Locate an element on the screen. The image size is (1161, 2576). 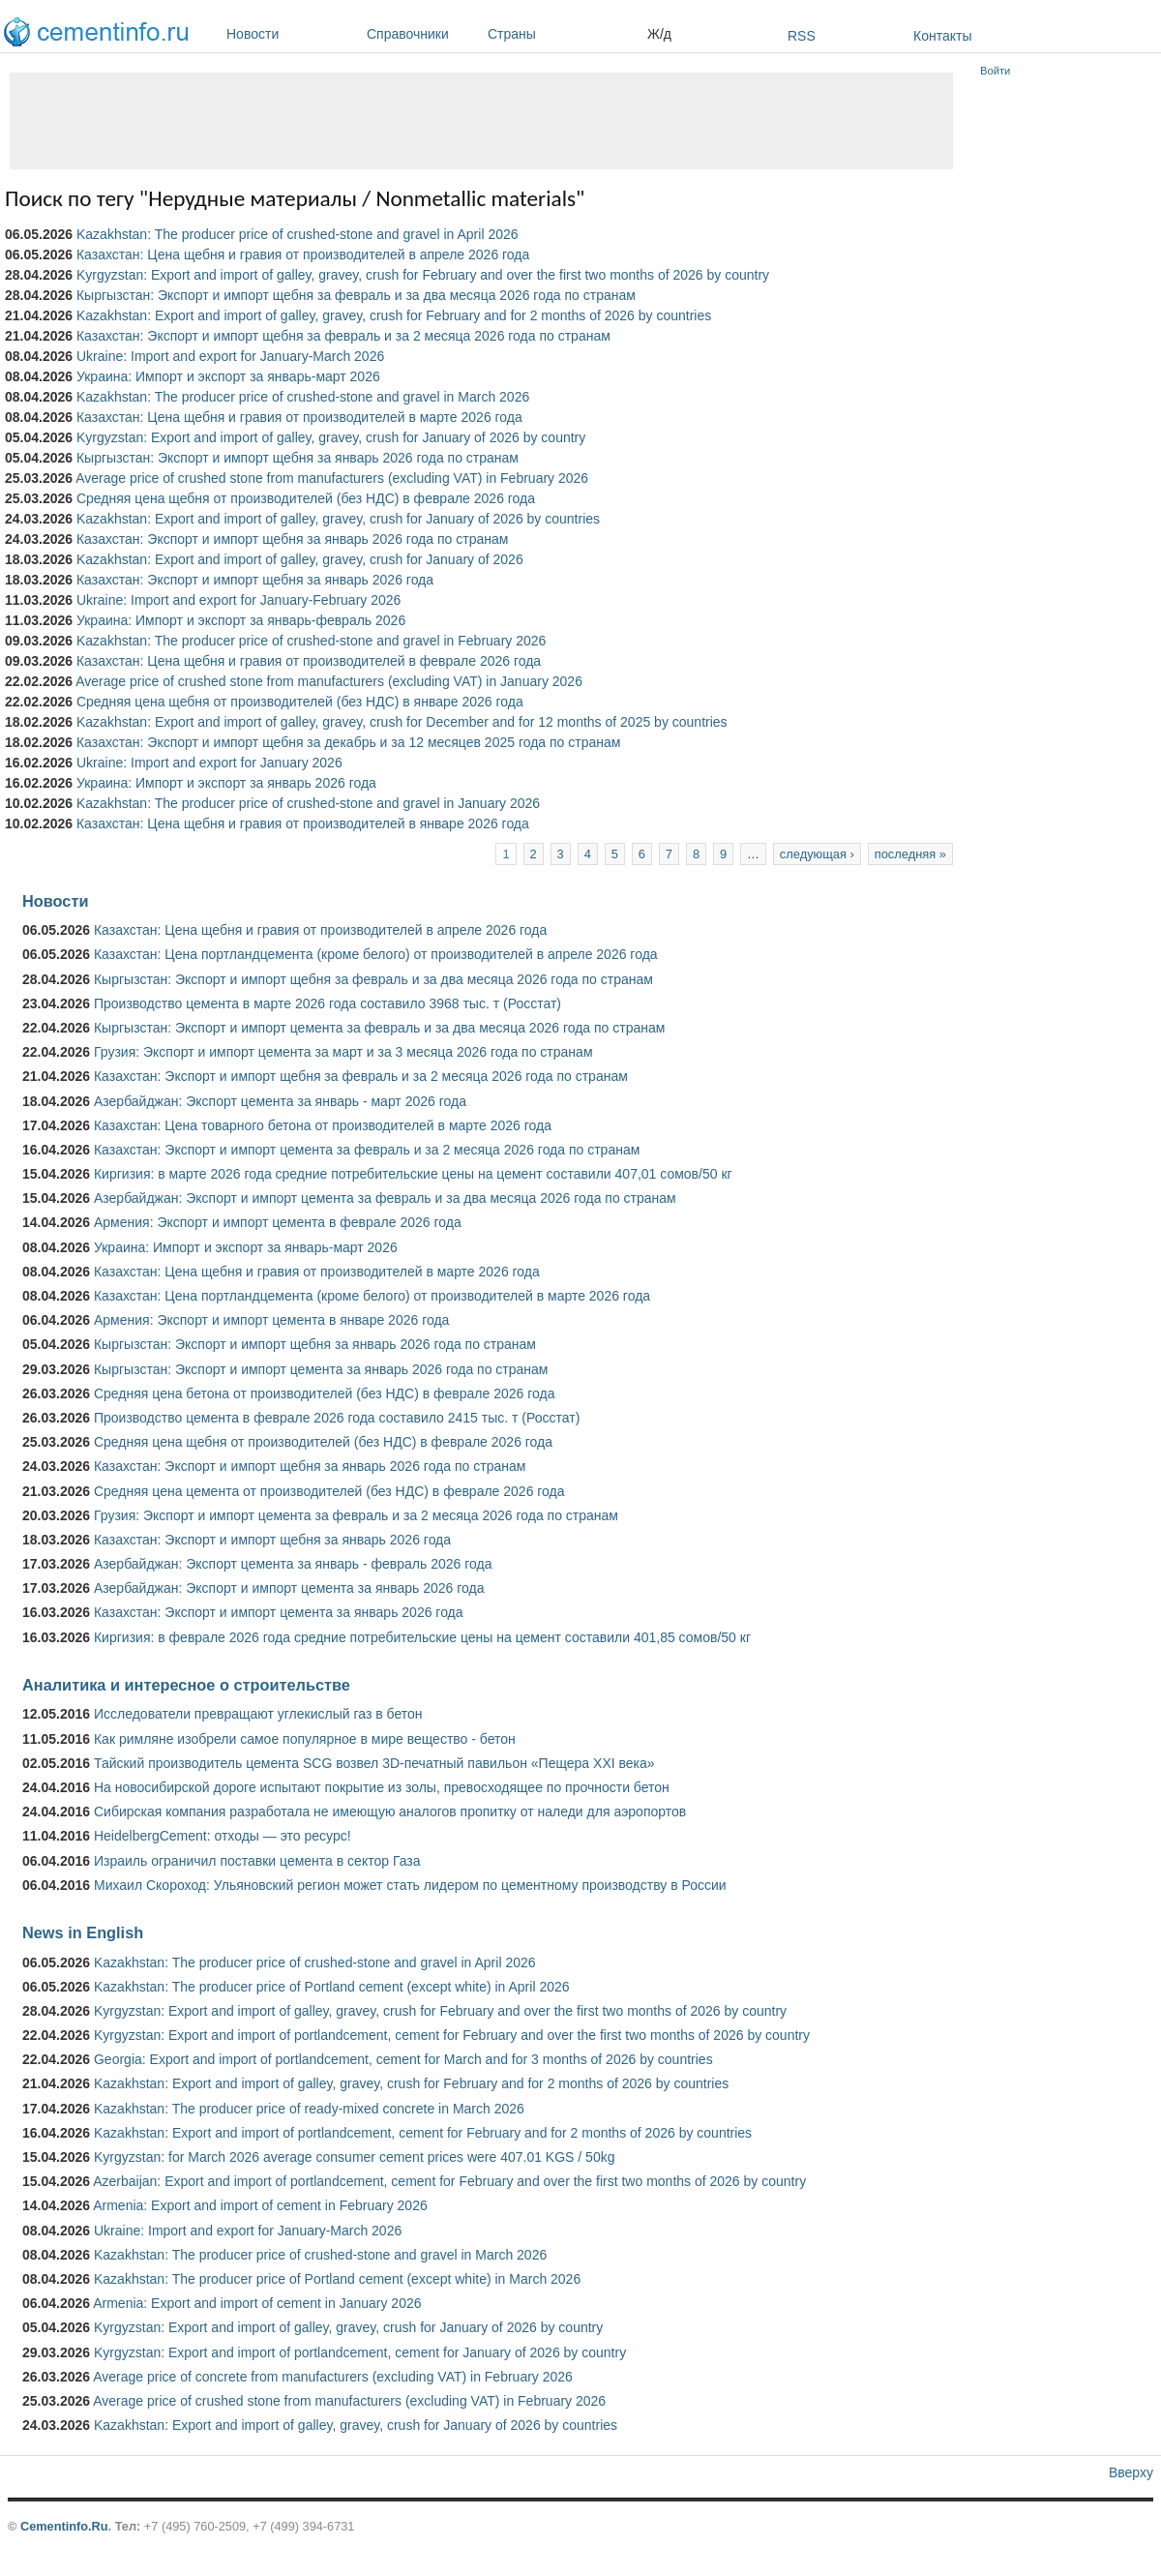
Казахстан: Экспорт и импорт щебня за декабрь и за 12 месяцев 2025 года по странам is located at coordinates (348, 742).